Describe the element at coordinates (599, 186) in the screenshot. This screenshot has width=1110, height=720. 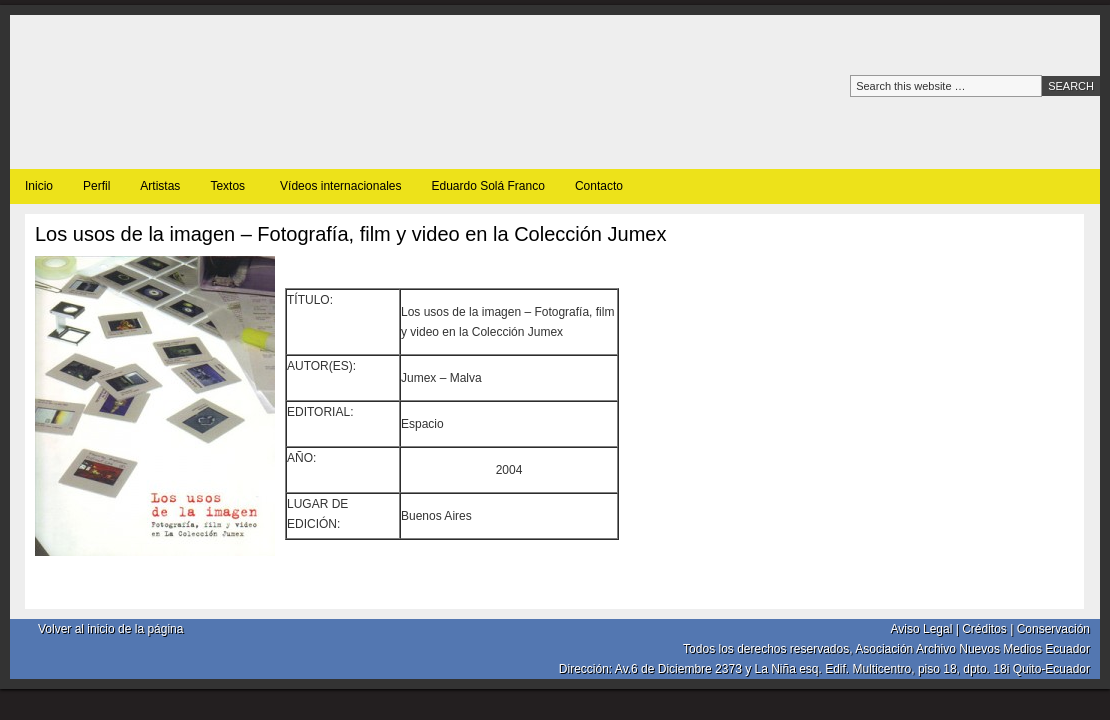
I see `Contacto` at that location.